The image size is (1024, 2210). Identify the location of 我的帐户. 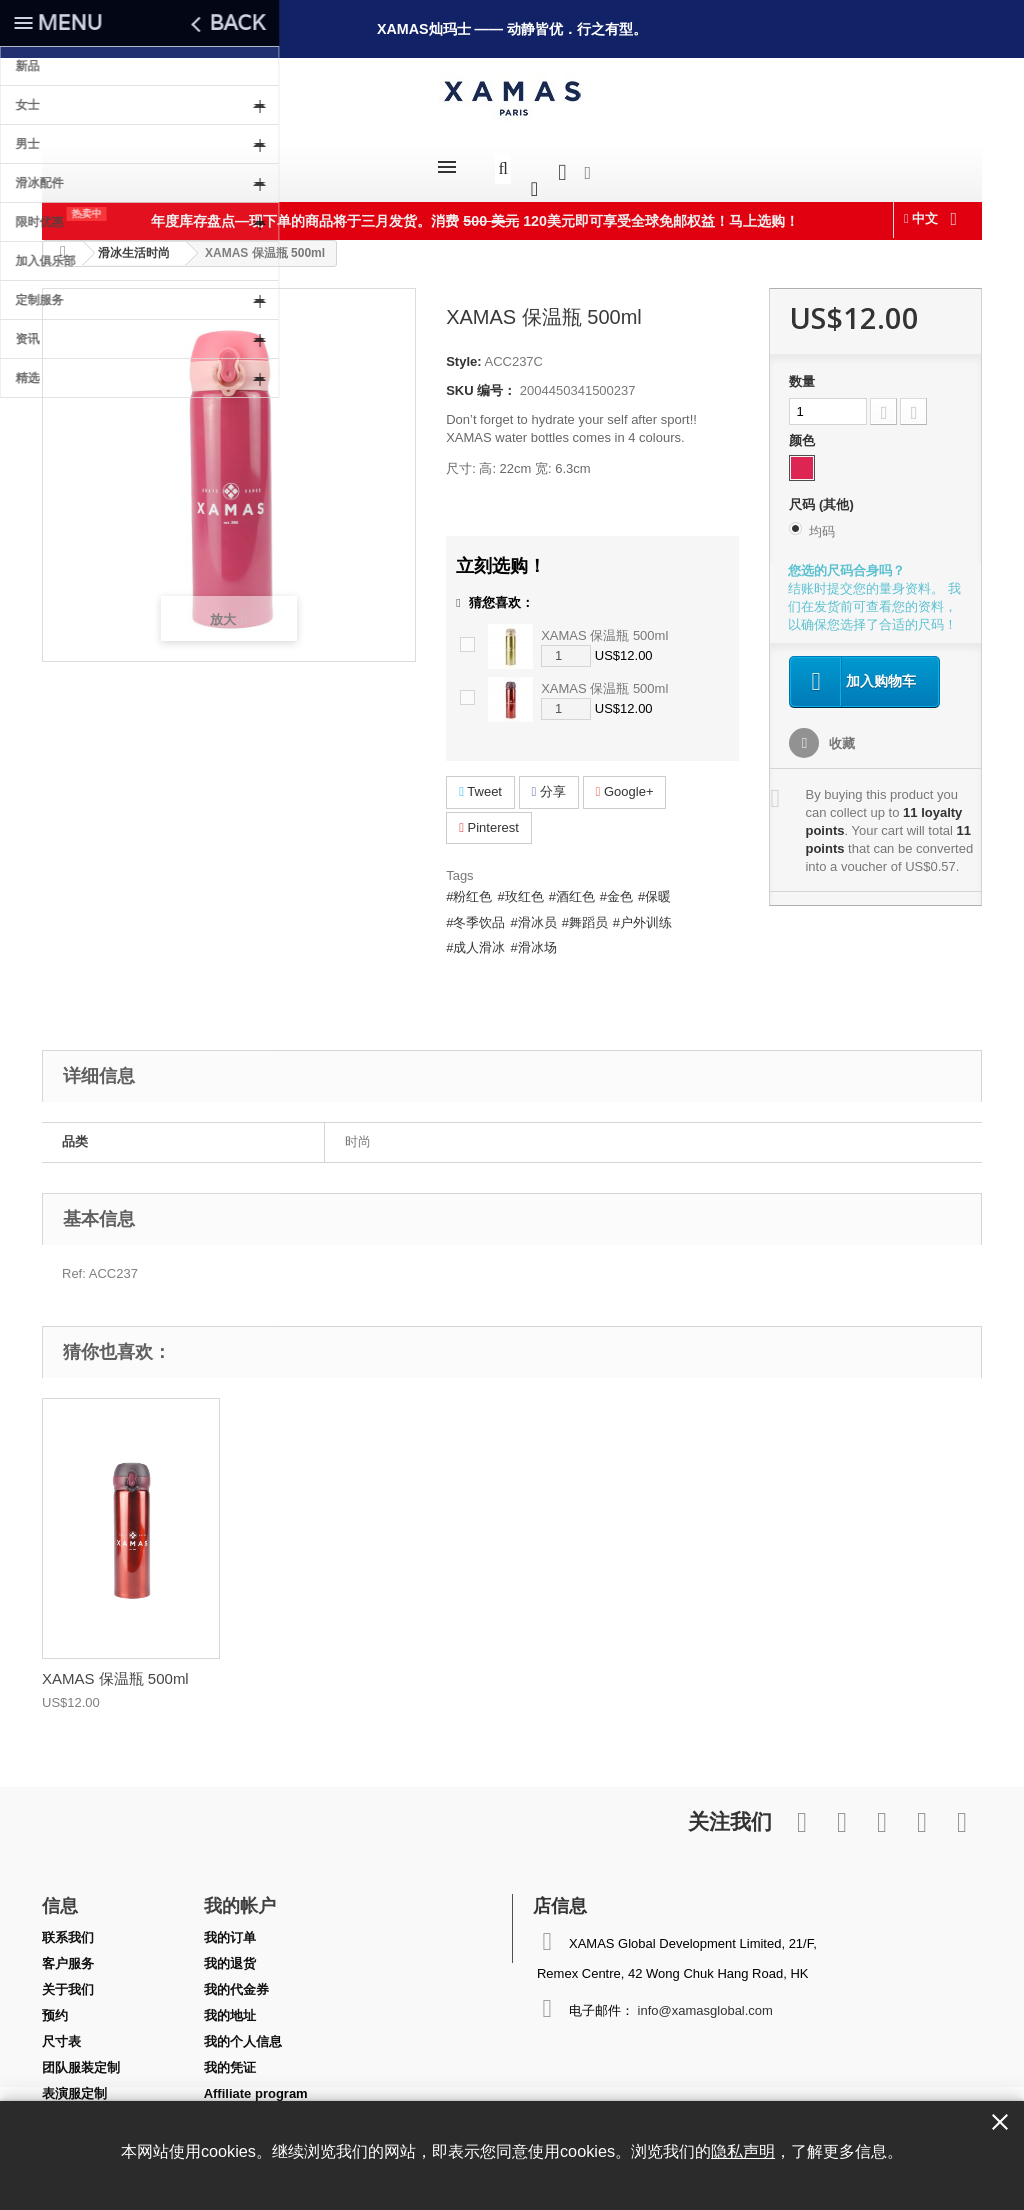
(240, 1895).